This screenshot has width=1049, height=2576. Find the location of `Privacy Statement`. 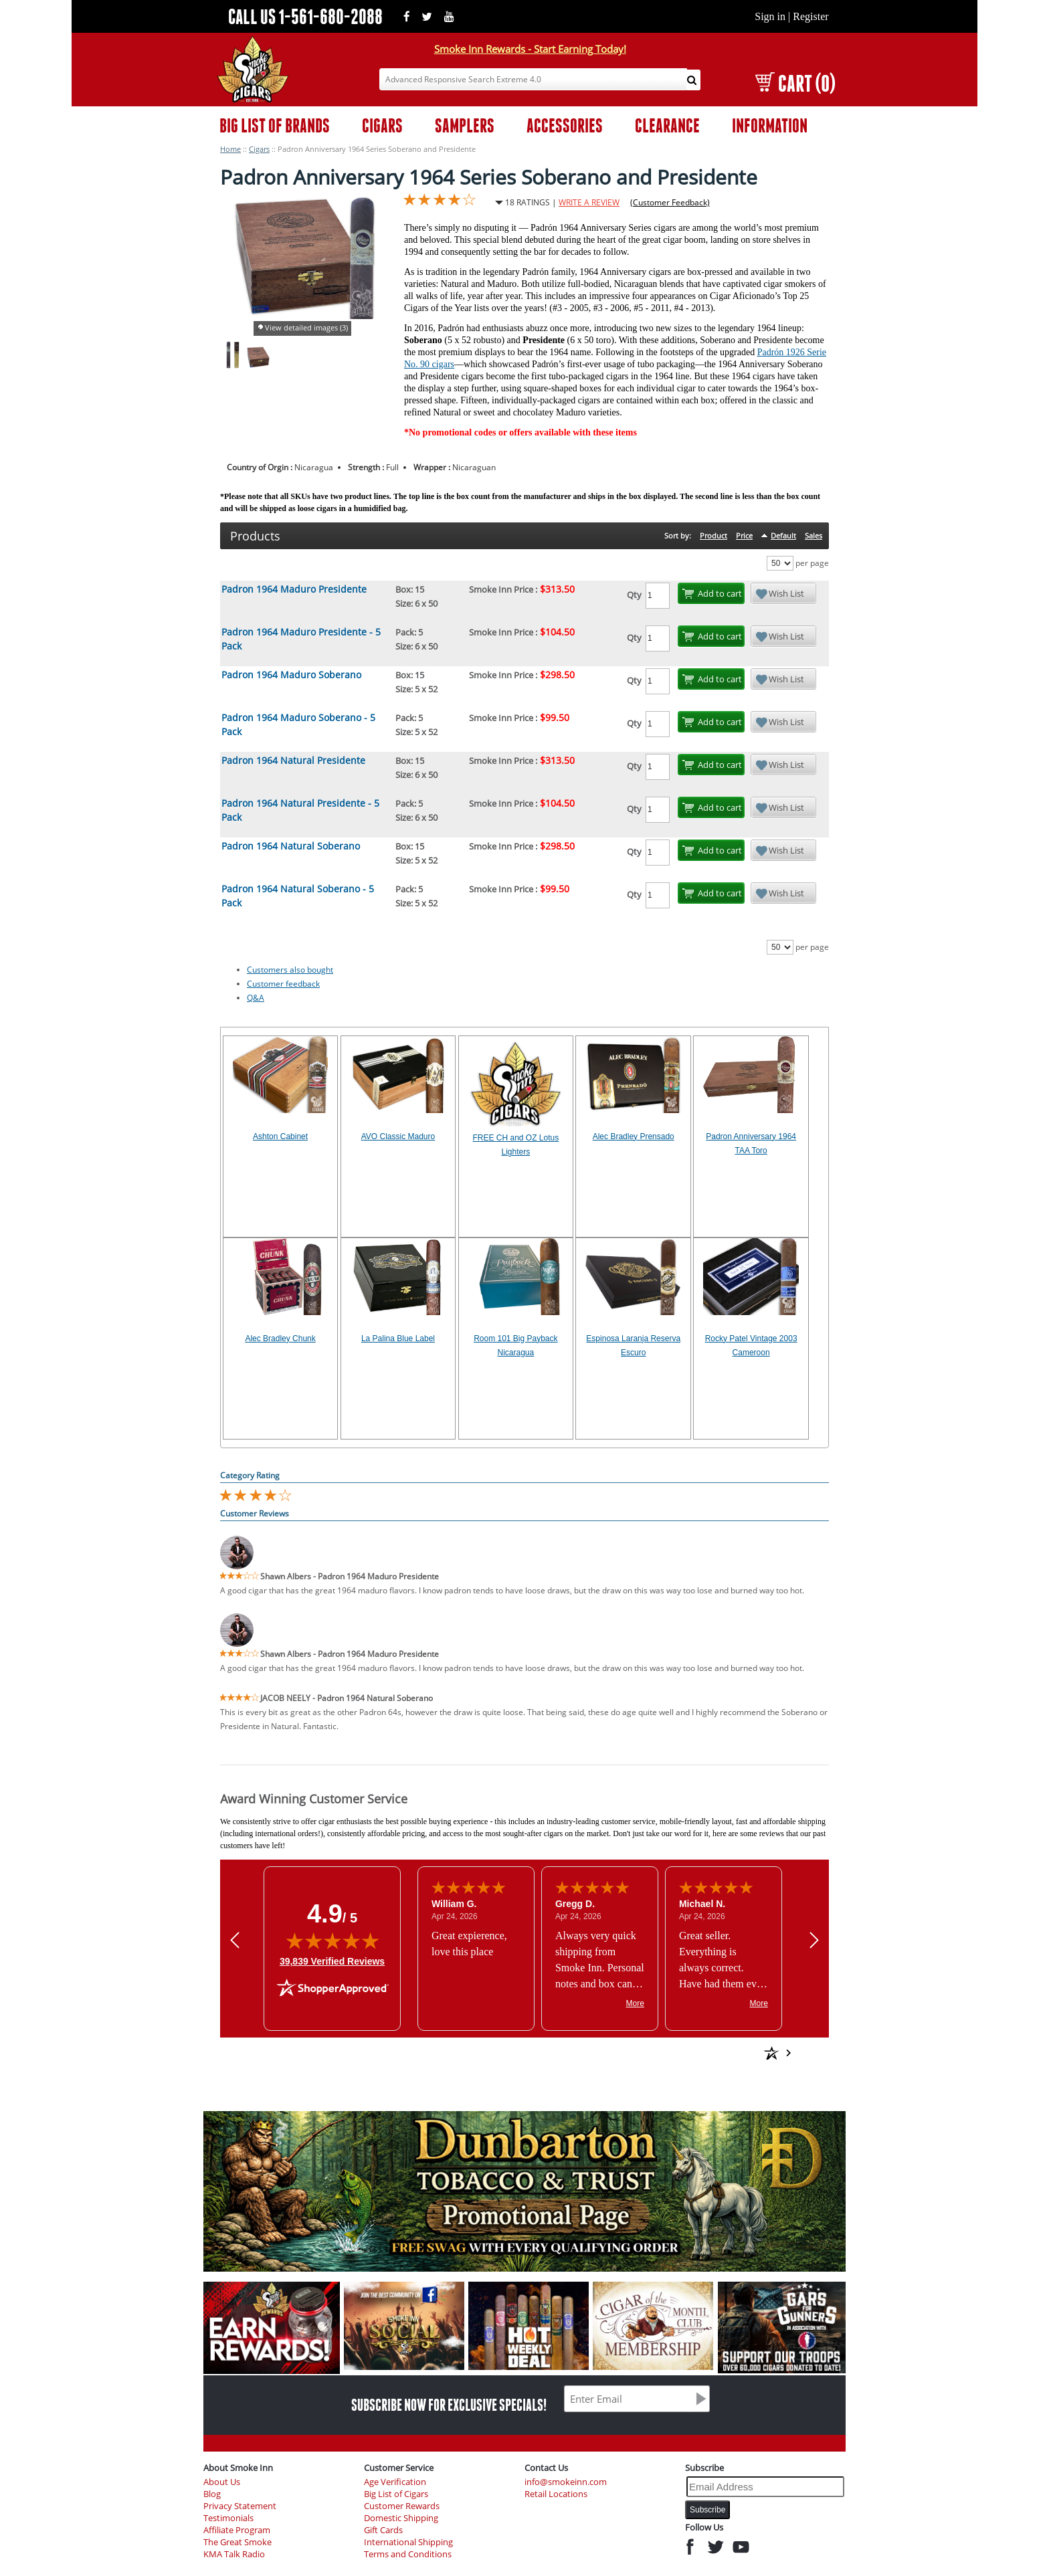

Privacy Statement is located at coordinates (239, 2506).